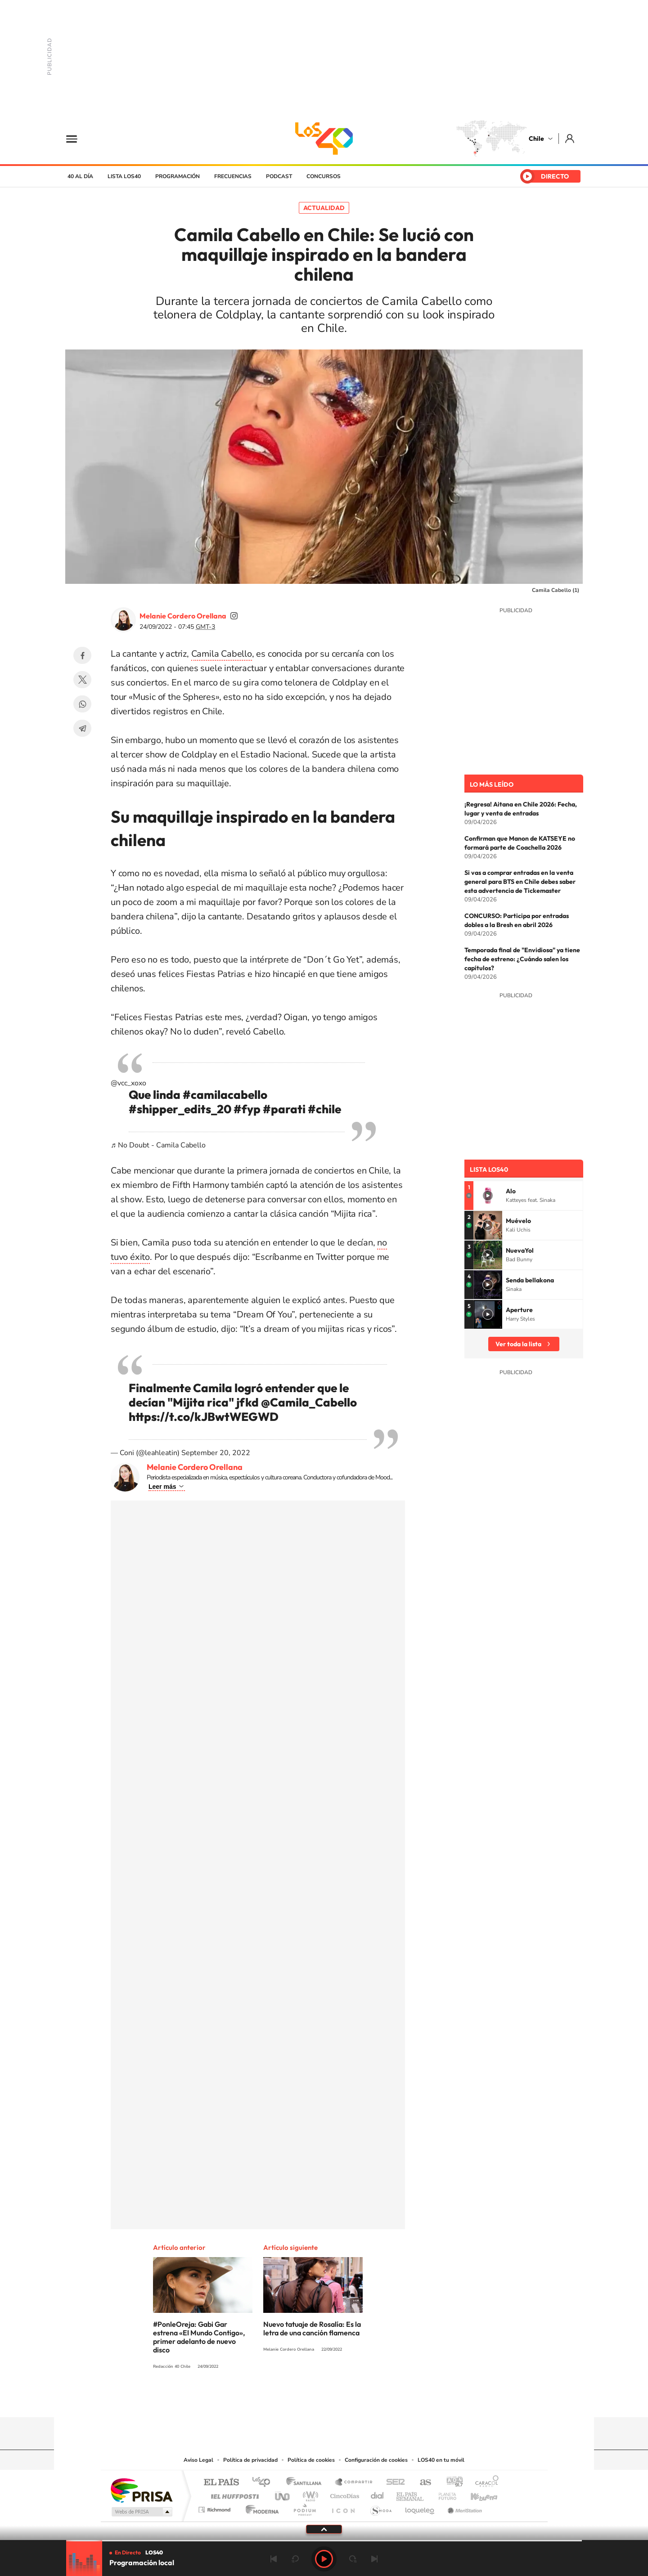  Describe the element at coordinates (352, 2559) in the screenshot. I see `adelantar 15 segundos [Avanzar 15 segundos]` at that location.